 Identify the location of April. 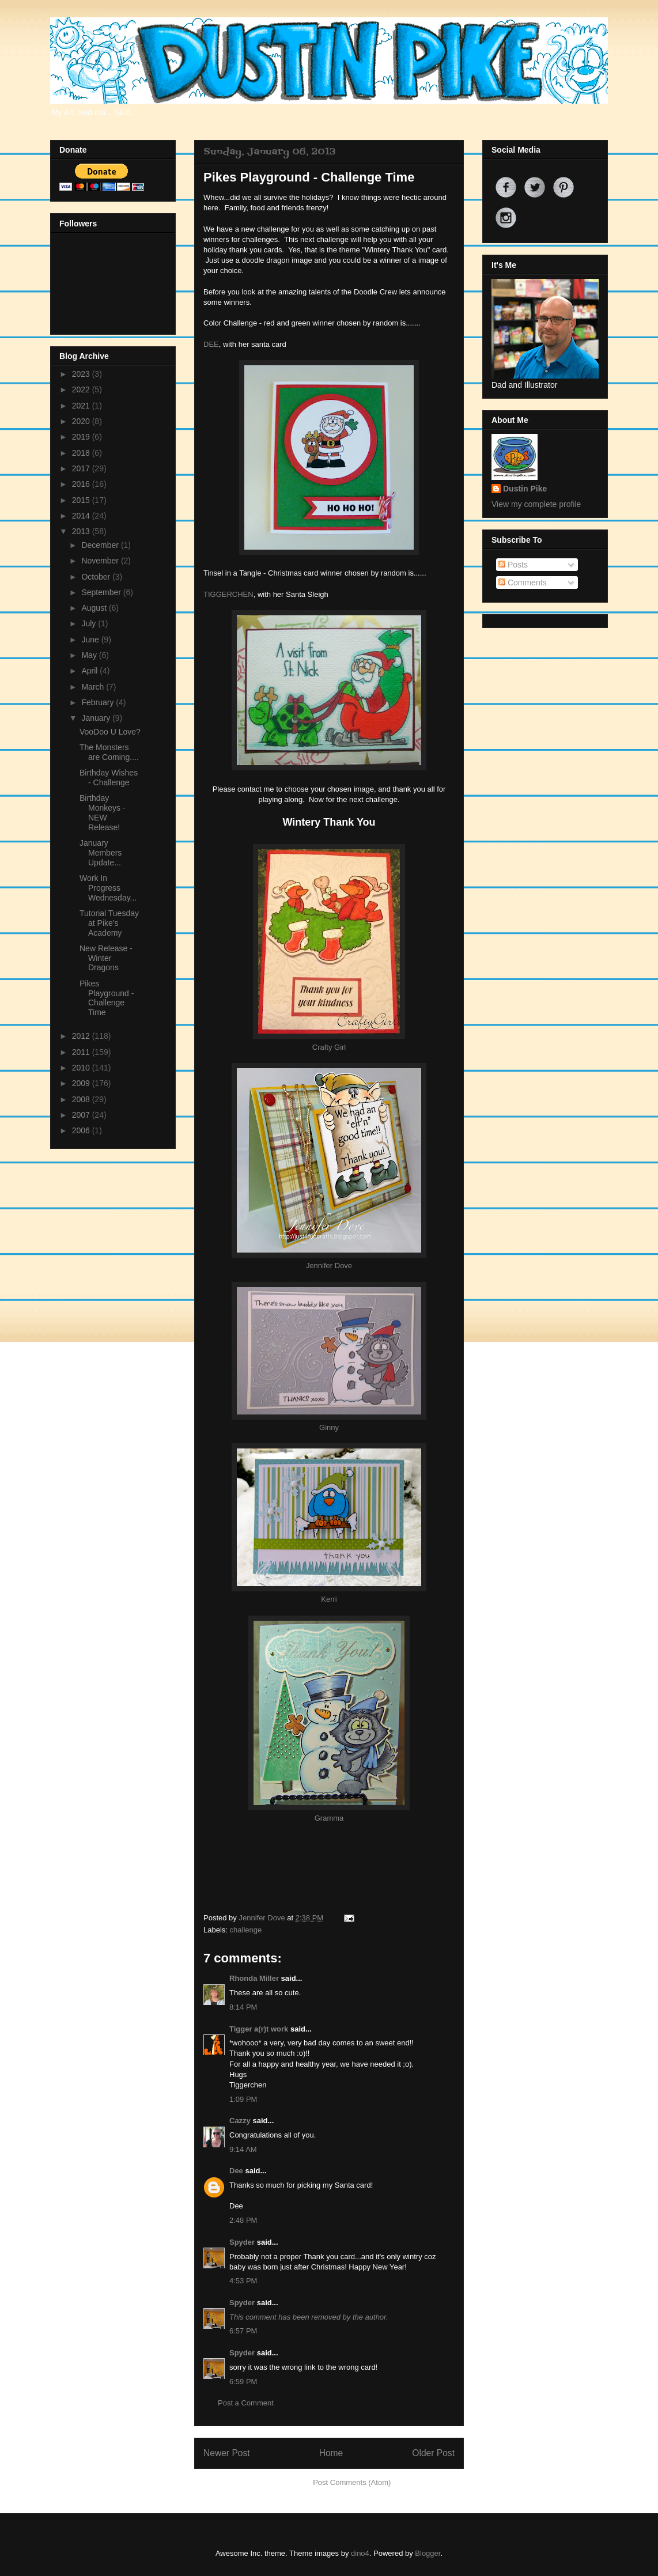
(90, 670).